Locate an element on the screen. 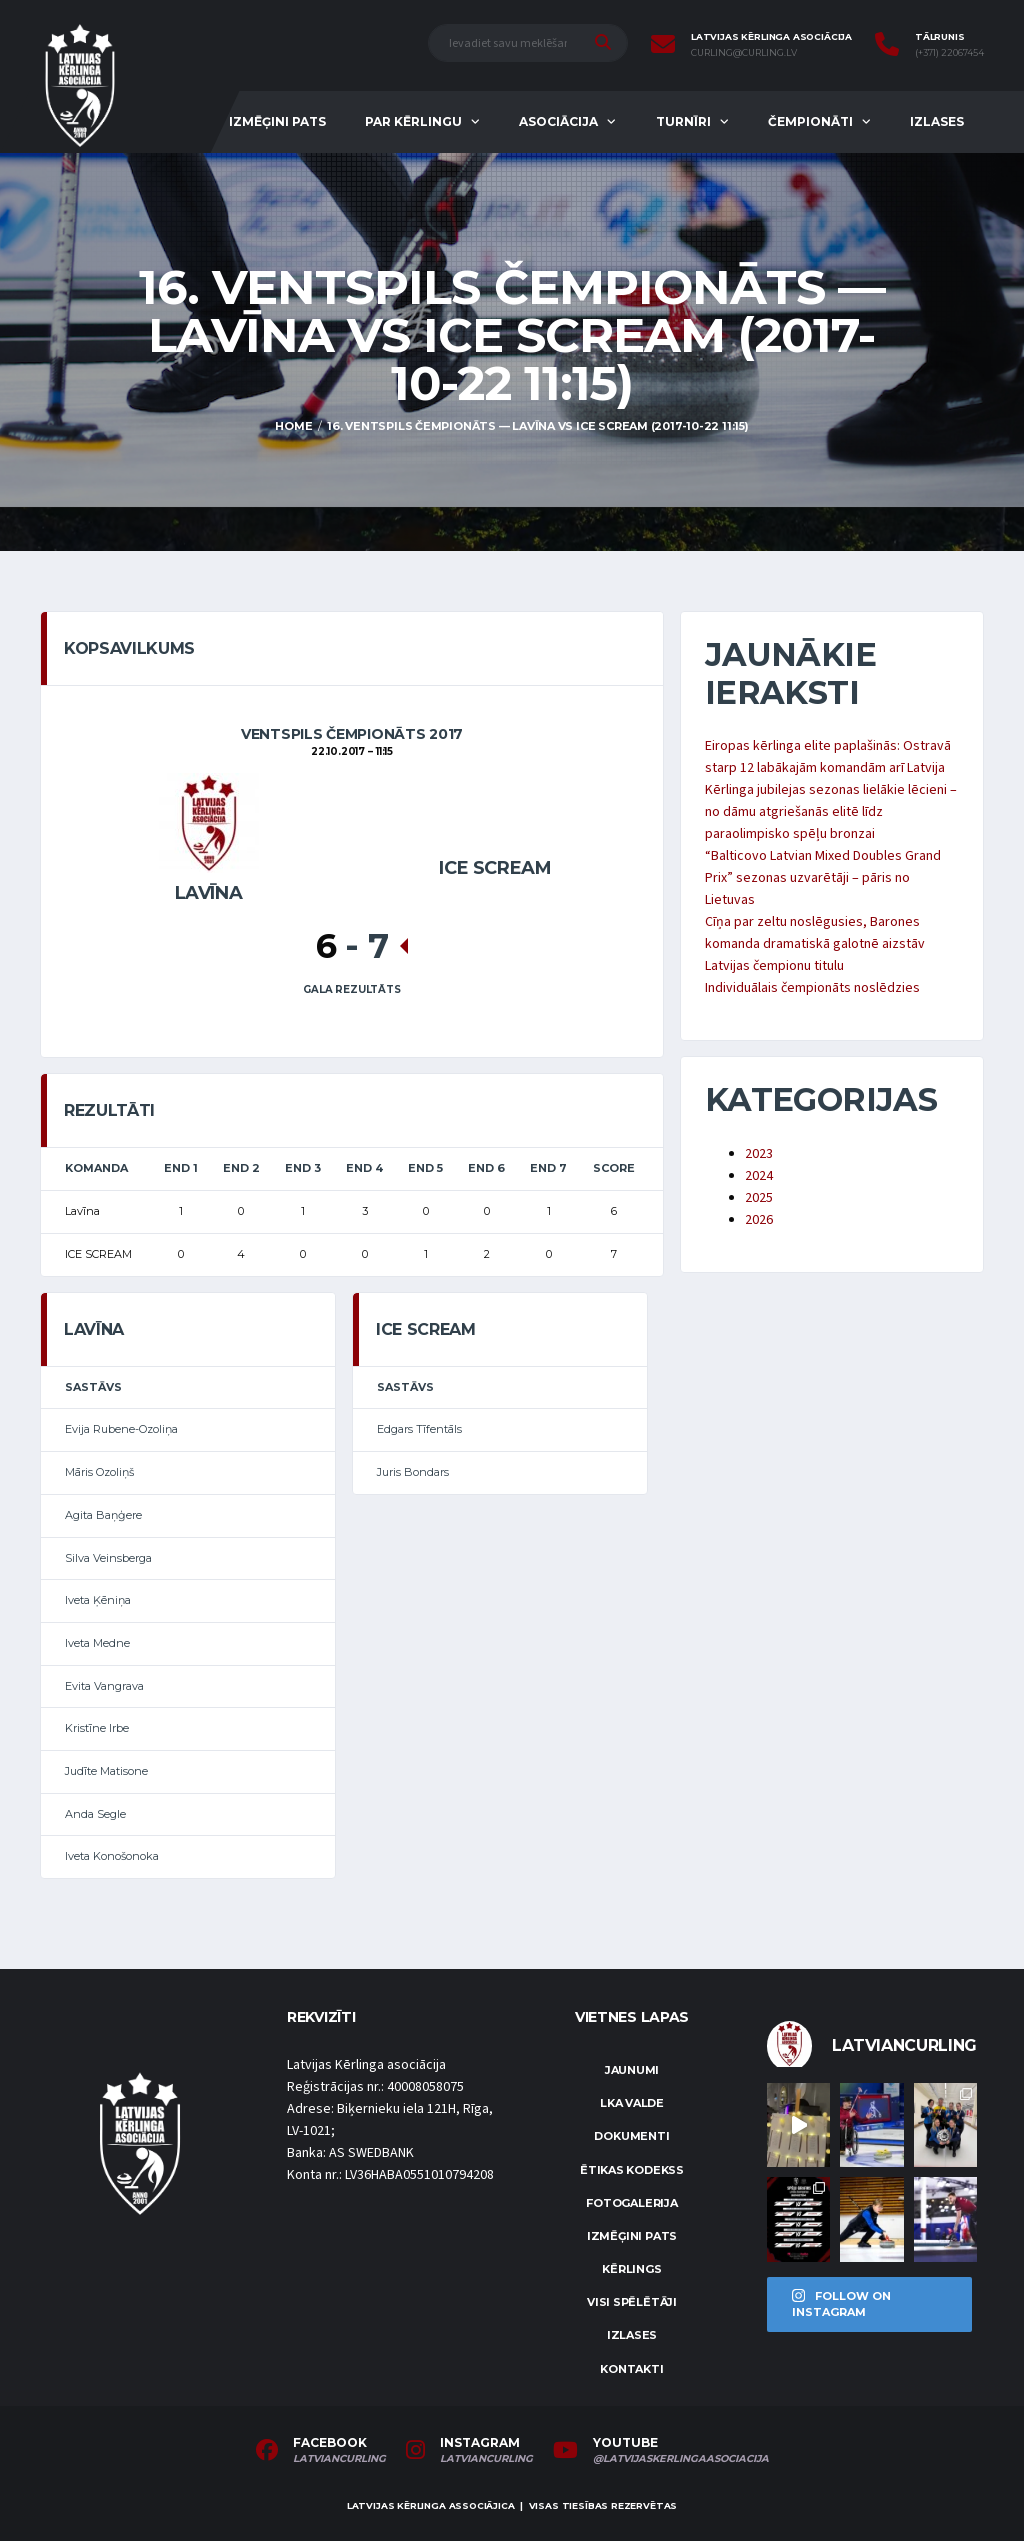 Image resolution: width=1024 pixels, height=2541 pixels. Par kērlingu is located at coordinates (413, 121).